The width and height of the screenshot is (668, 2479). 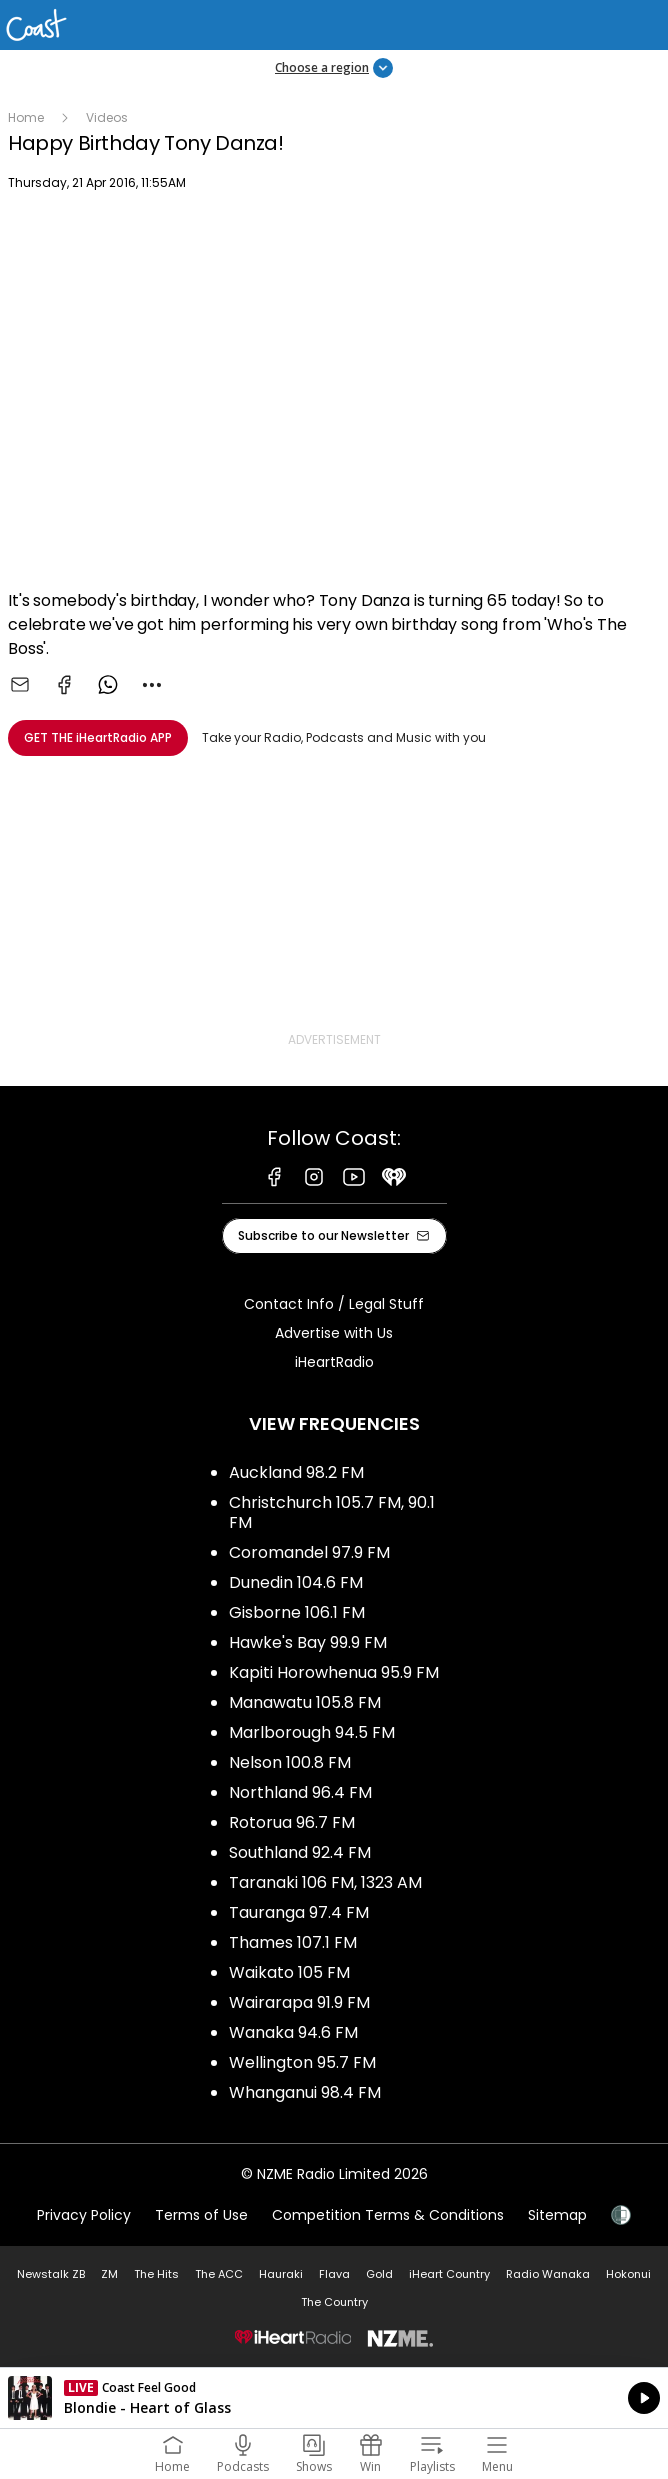 I want to click on iHeartRadio, so click(x=334, y=1362).